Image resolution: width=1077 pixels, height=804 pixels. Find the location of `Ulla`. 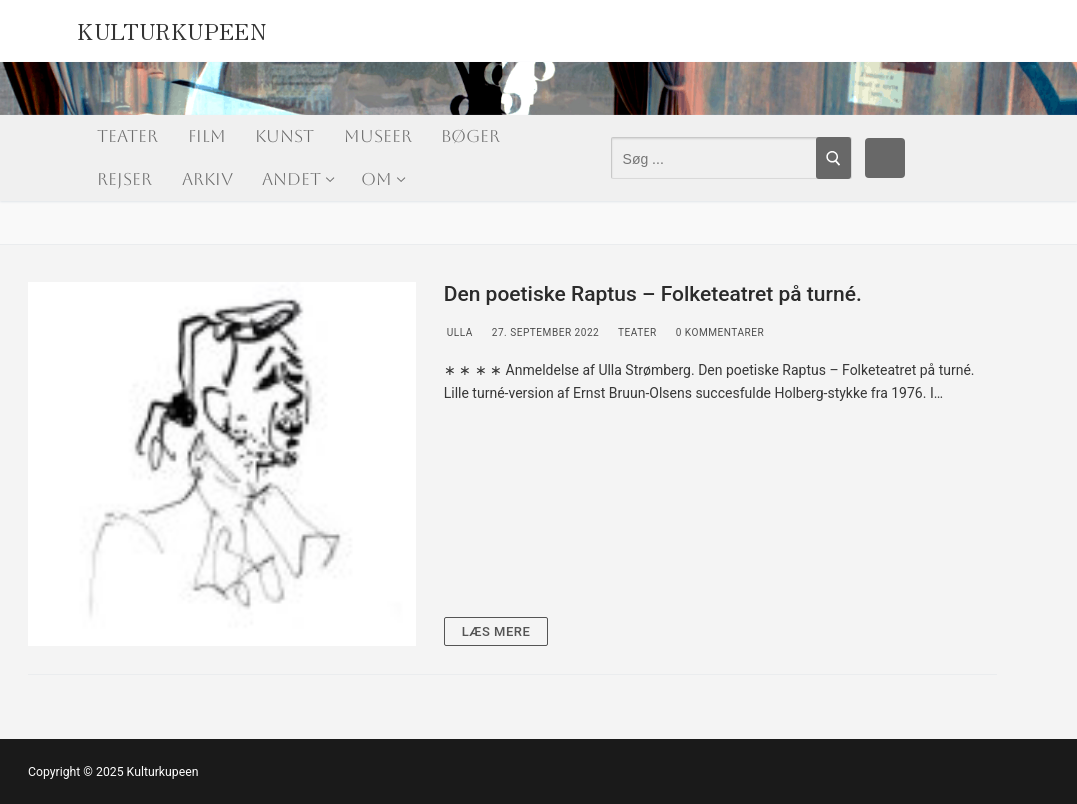

Ulla is located at coordinates (458, 332).